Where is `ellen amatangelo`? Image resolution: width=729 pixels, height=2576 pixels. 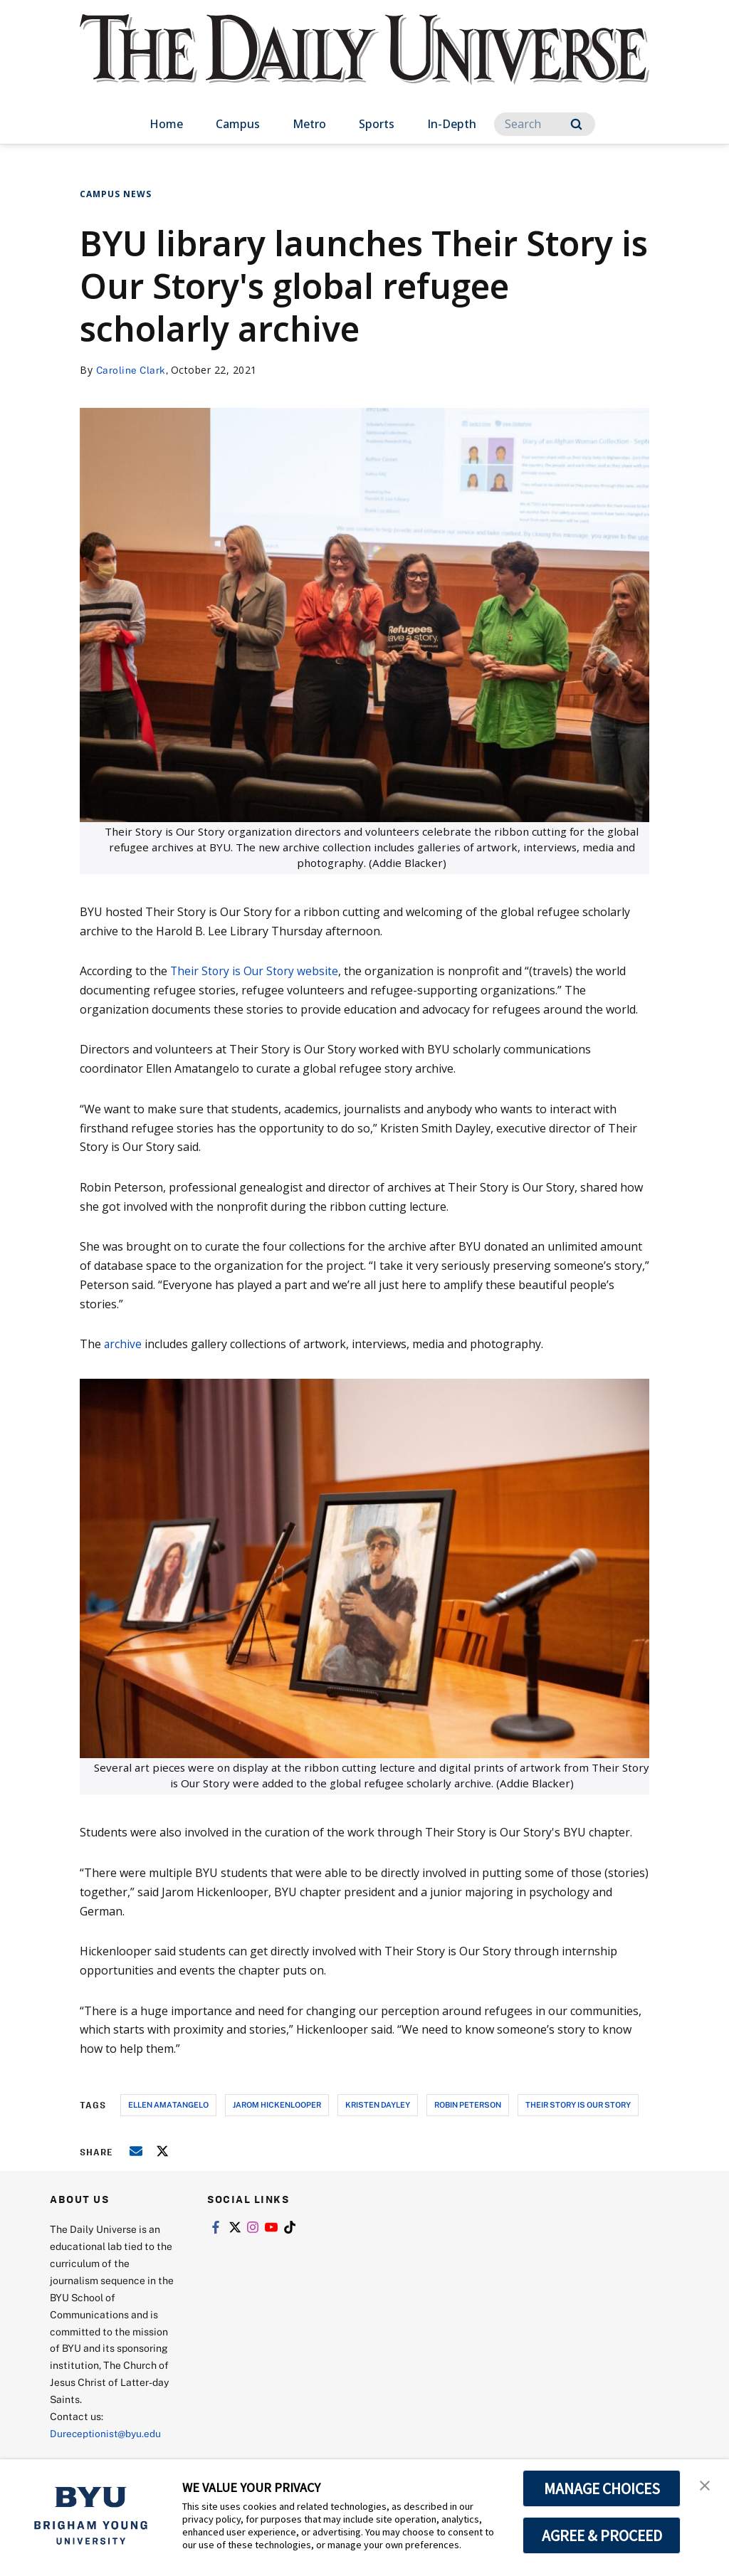
ellen amatangelo is located at coordinates (168, 2104).